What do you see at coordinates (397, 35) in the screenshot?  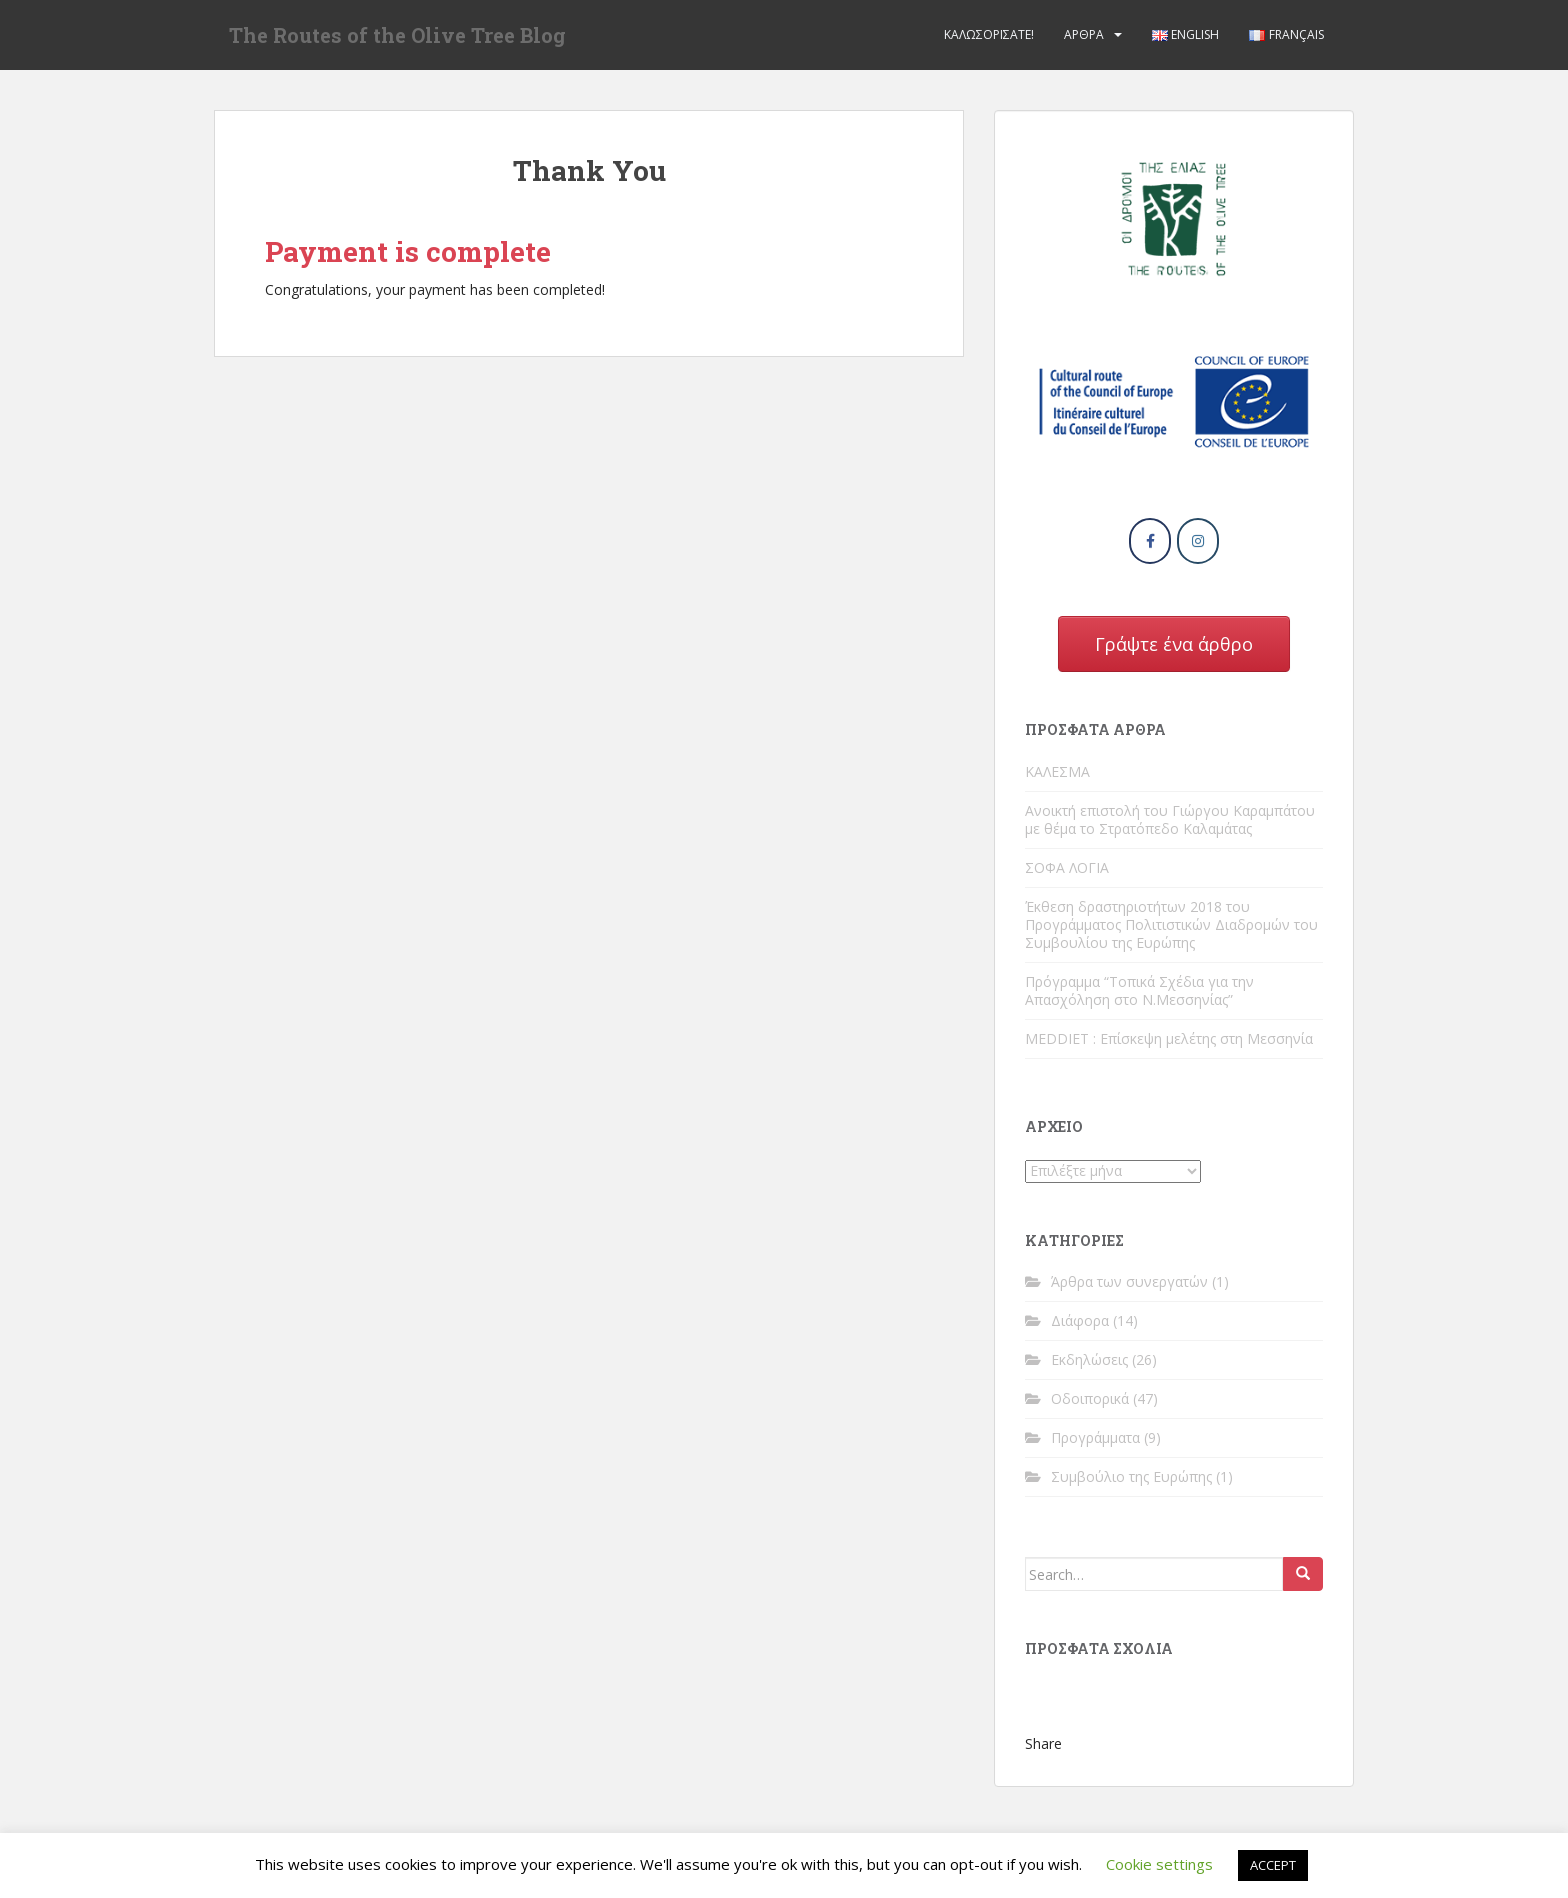 I see `The Routes of the Olive Tree Blog` at bounding box center [397, 35].